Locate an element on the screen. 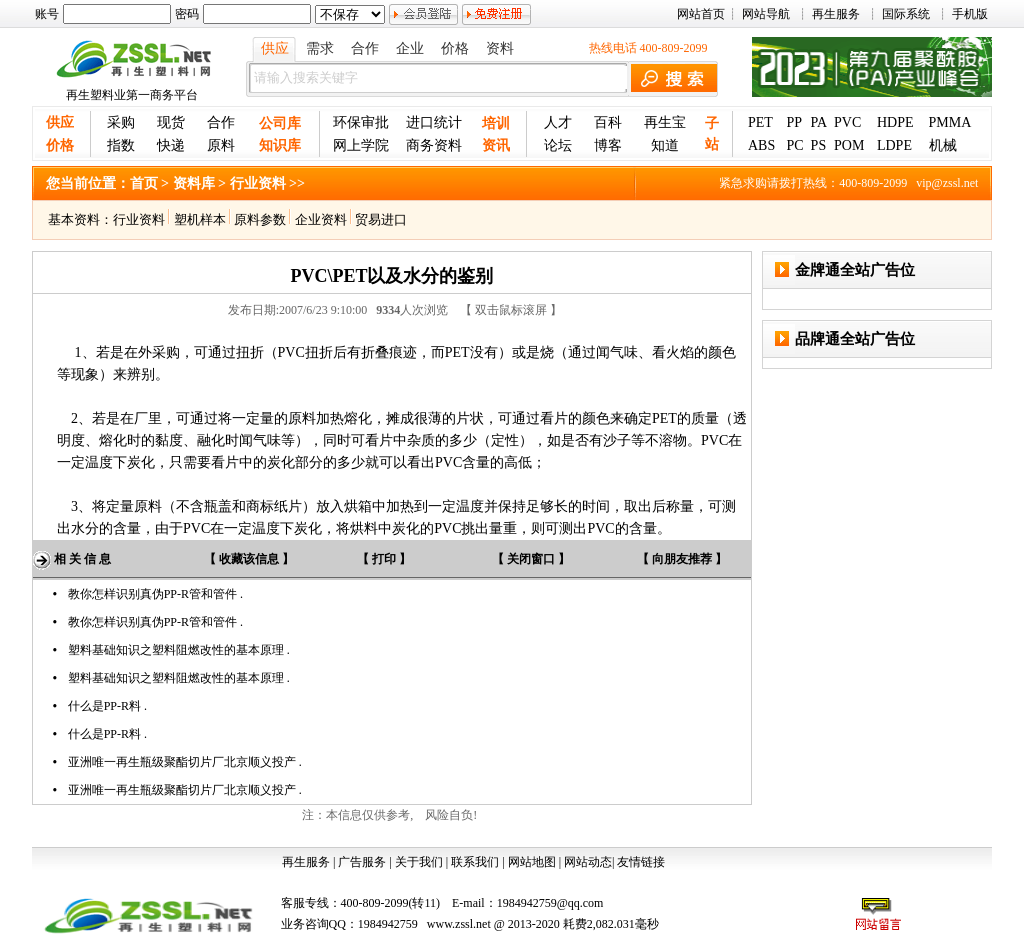 The height and width of the screenshot is (951, 1024). PVC is located at coordinates (847, 122).